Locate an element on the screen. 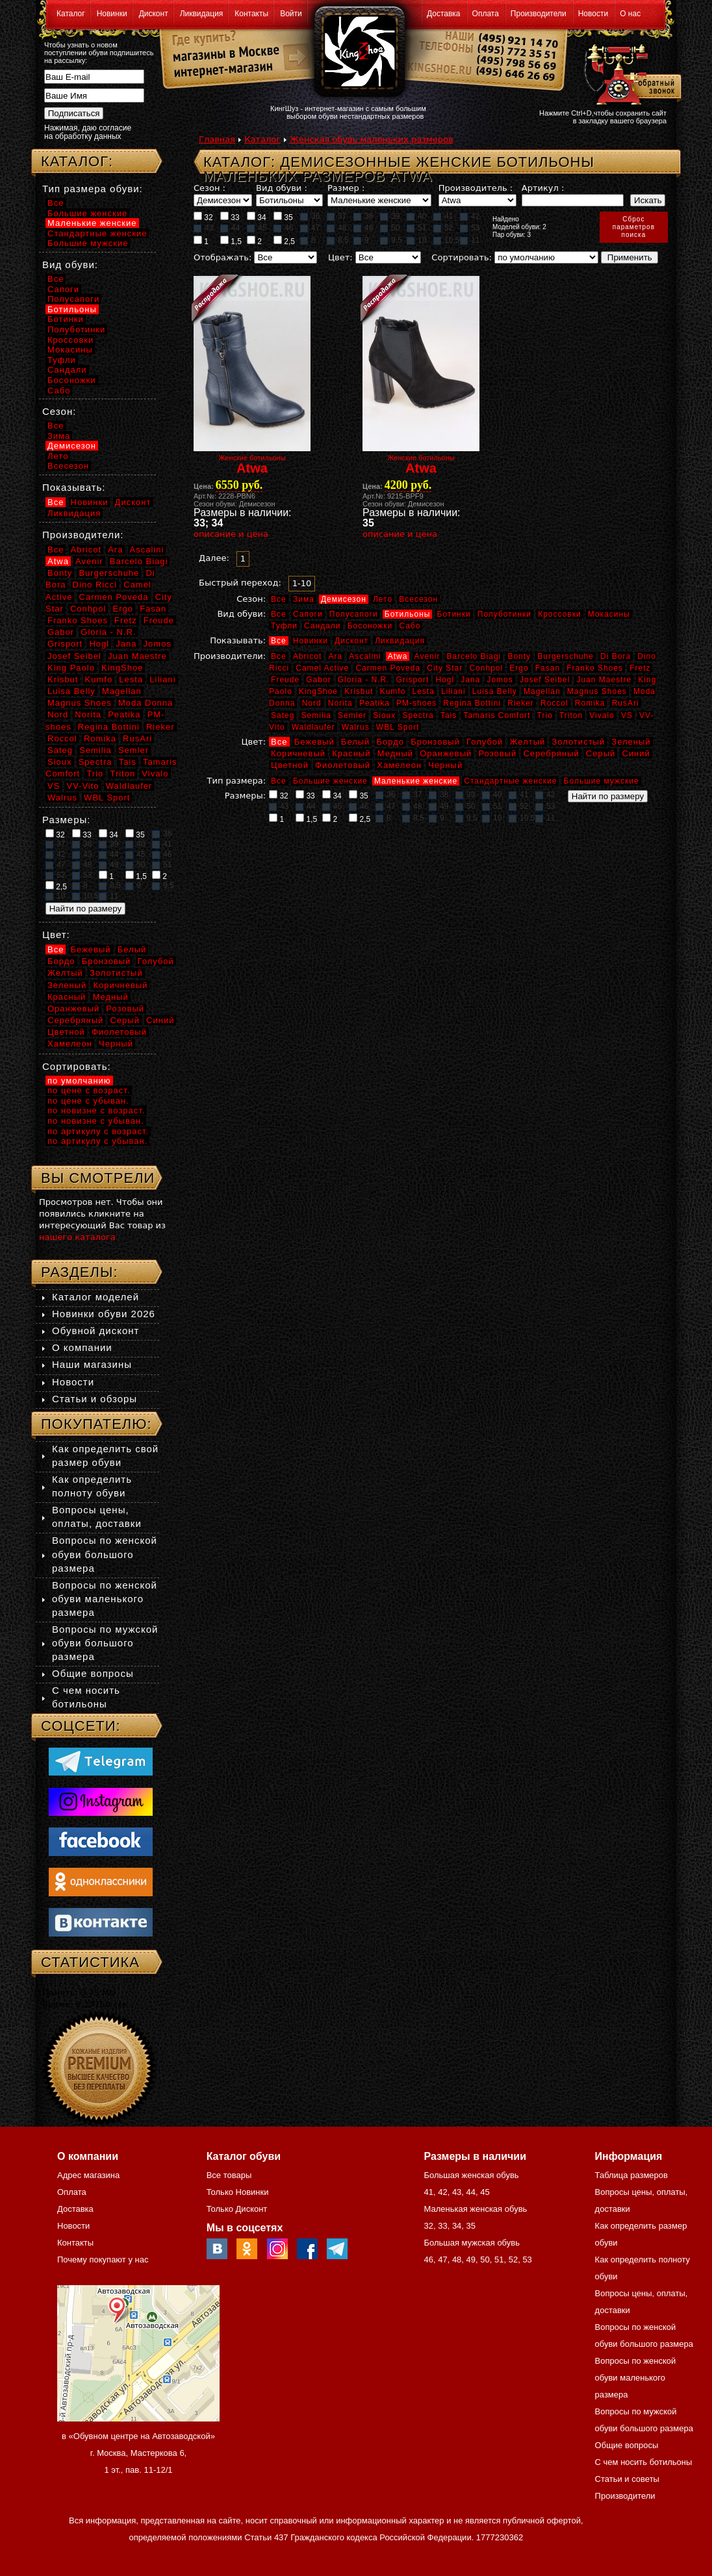  Главная is located at coordinates (217, 139).